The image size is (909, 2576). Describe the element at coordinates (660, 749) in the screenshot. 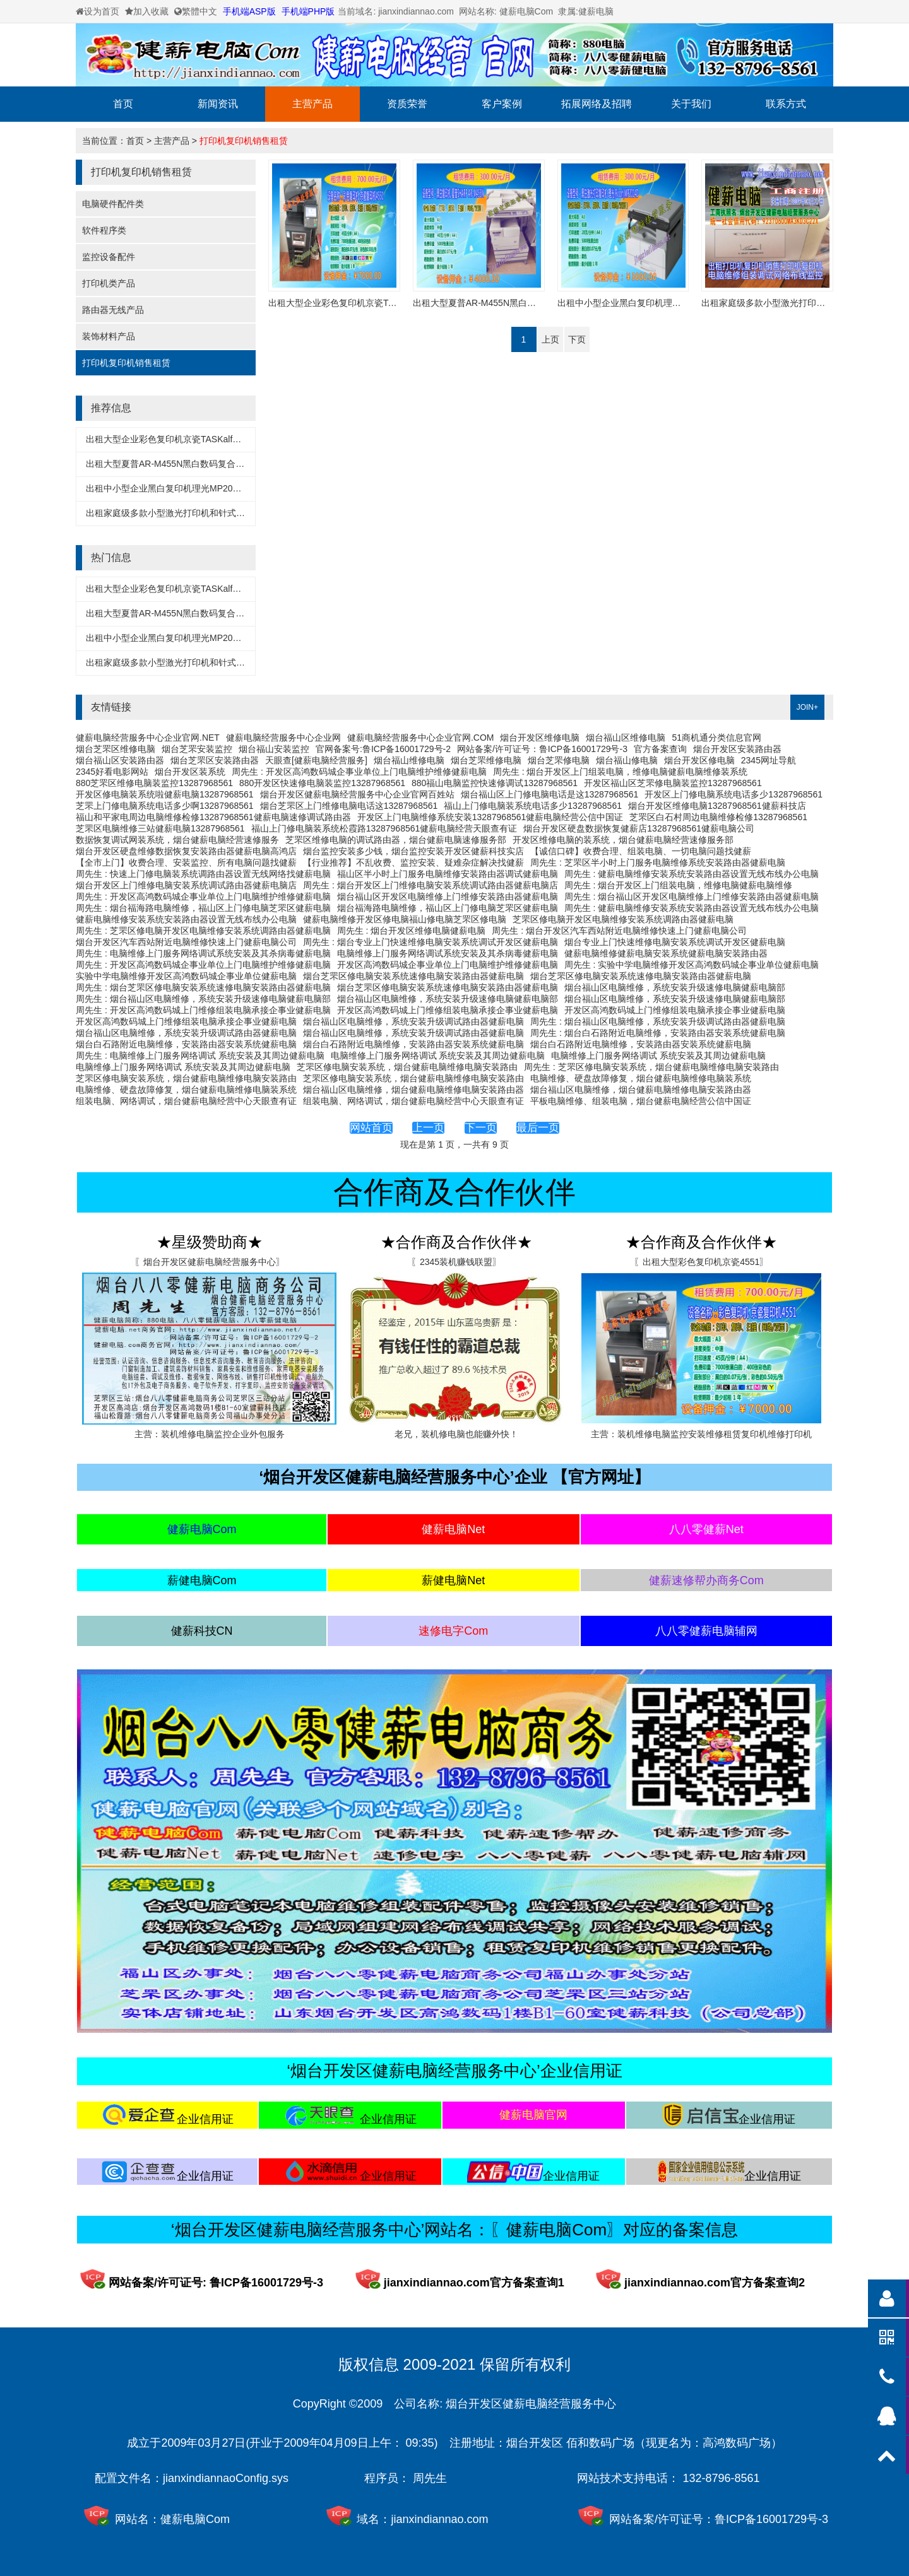

I see `官方备案查询` at that location.